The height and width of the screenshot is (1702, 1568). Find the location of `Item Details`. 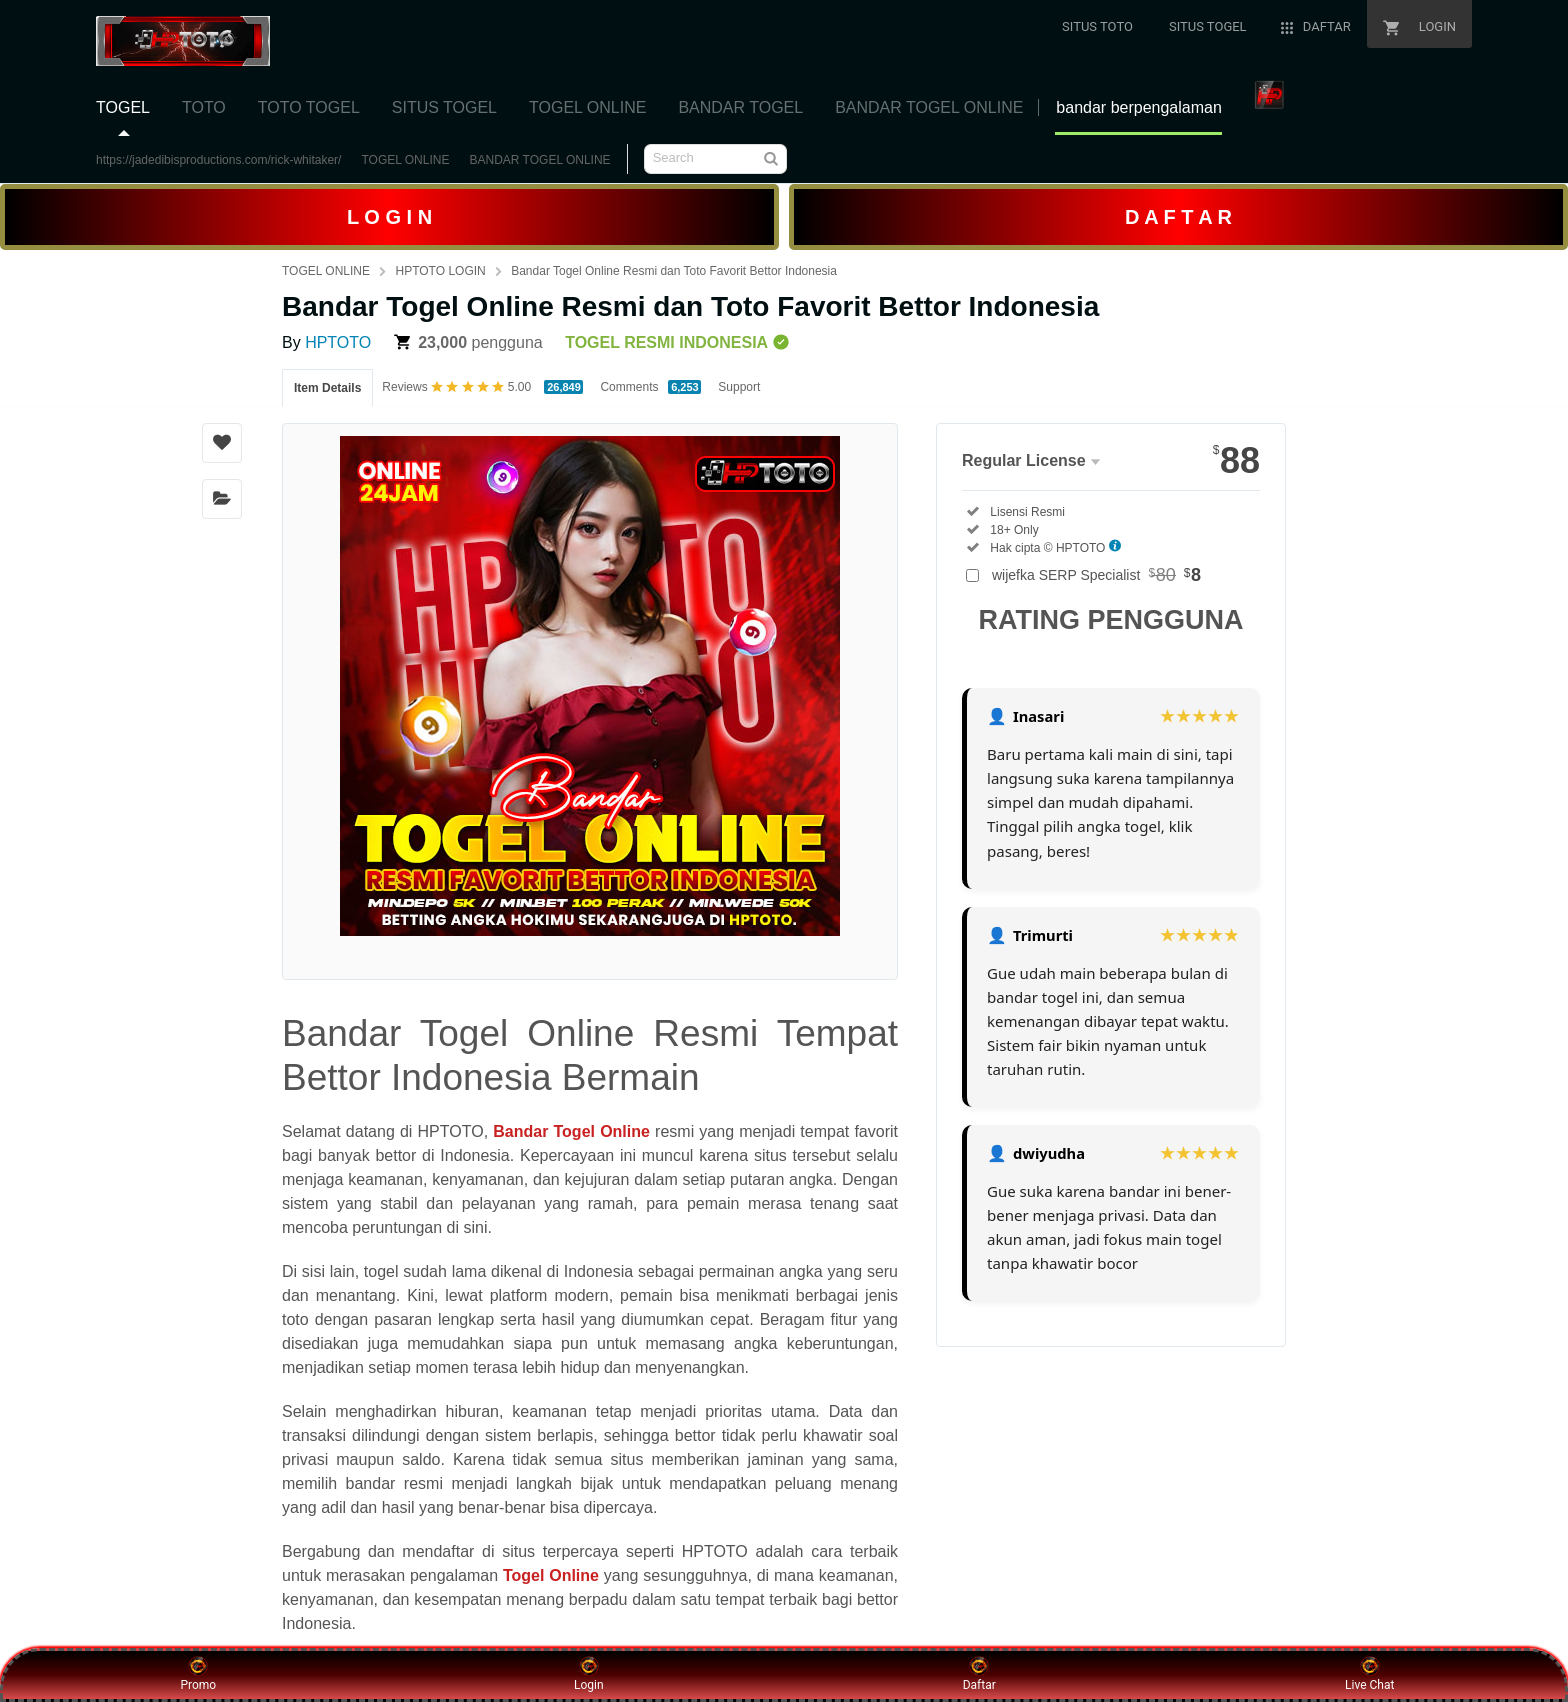

Item Details is located at coordinates (327, 388).